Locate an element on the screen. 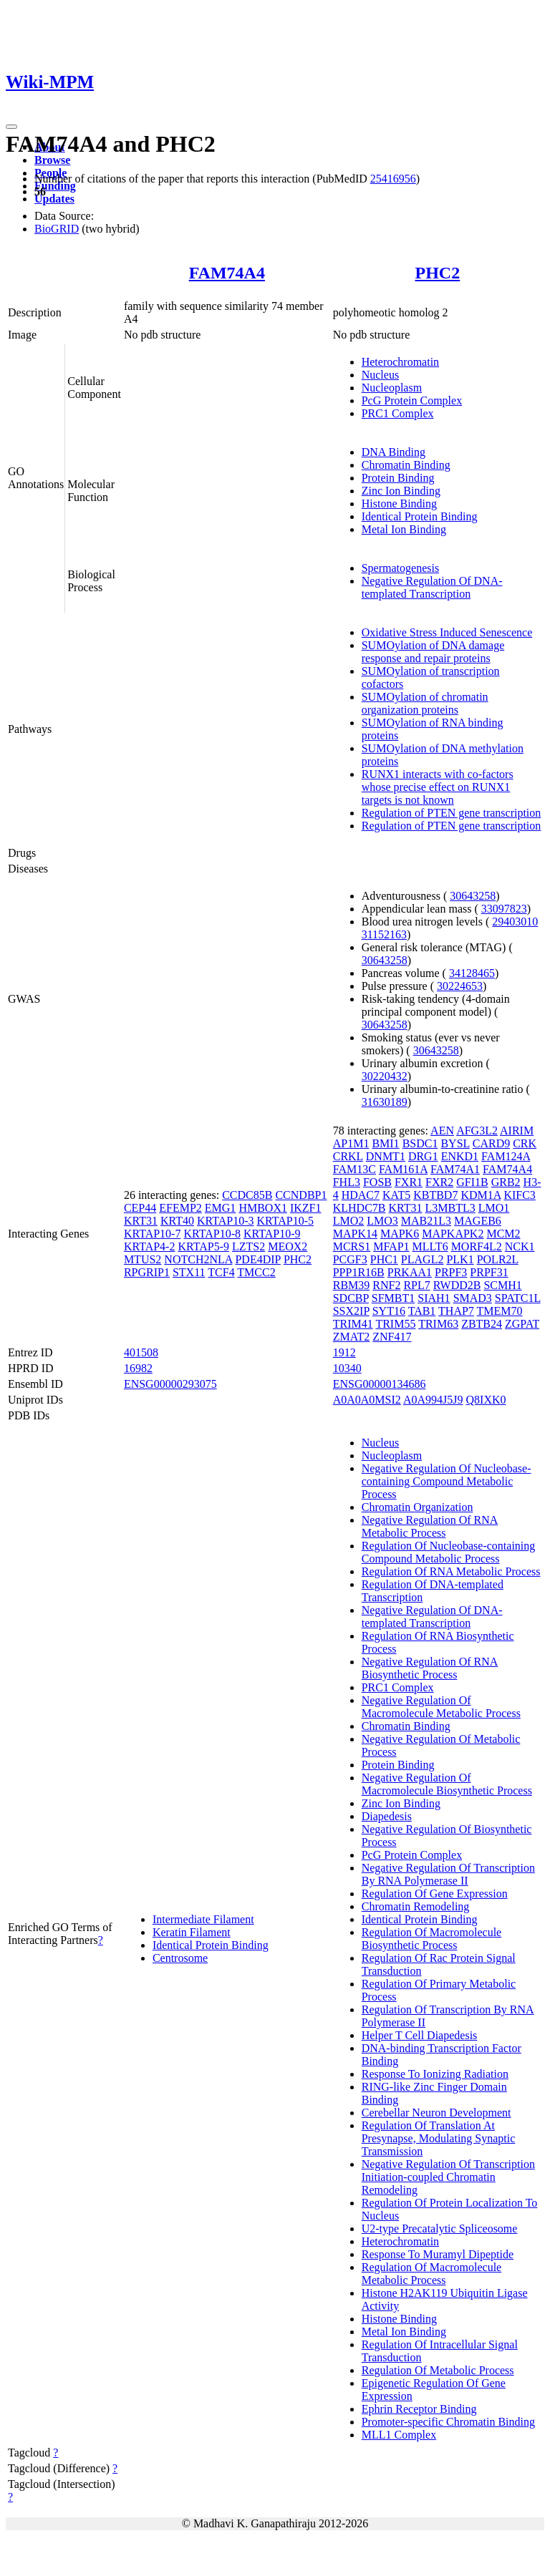 The width and height of the screenshot is (550, 2576). FAM13C is located at coordinates (354, 1169).